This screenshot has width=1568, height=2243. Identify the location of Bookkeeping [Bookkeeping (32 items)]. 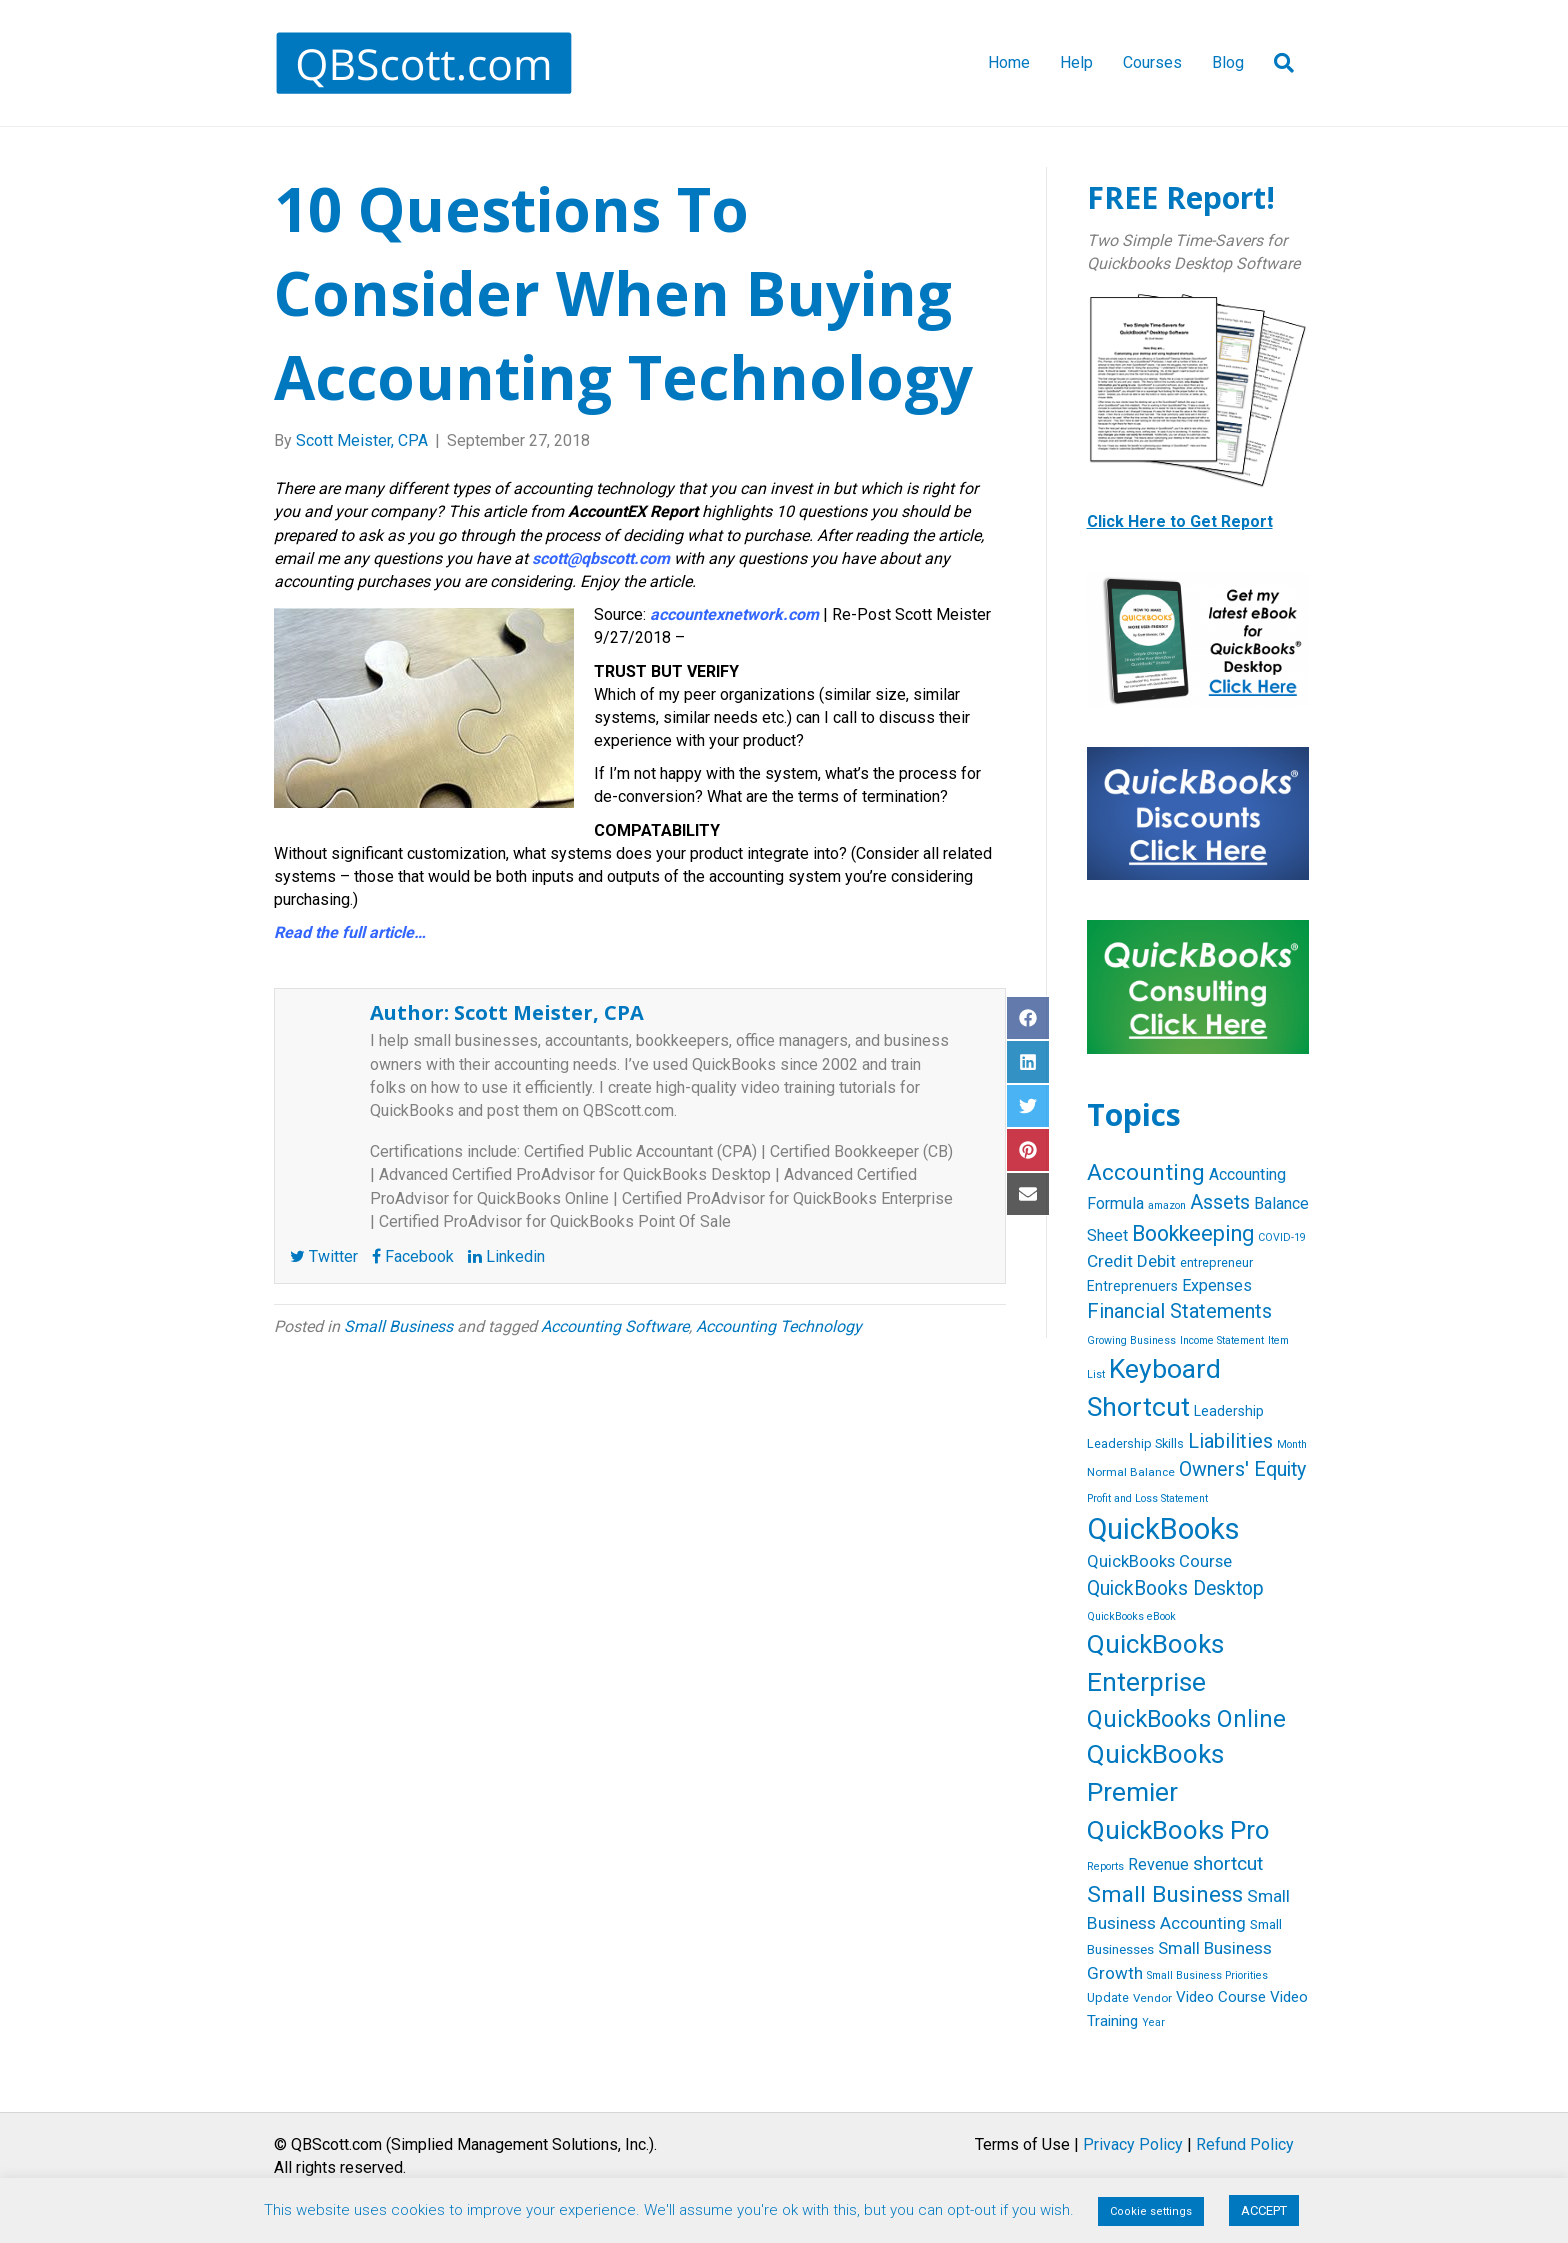
(1193, 1233).